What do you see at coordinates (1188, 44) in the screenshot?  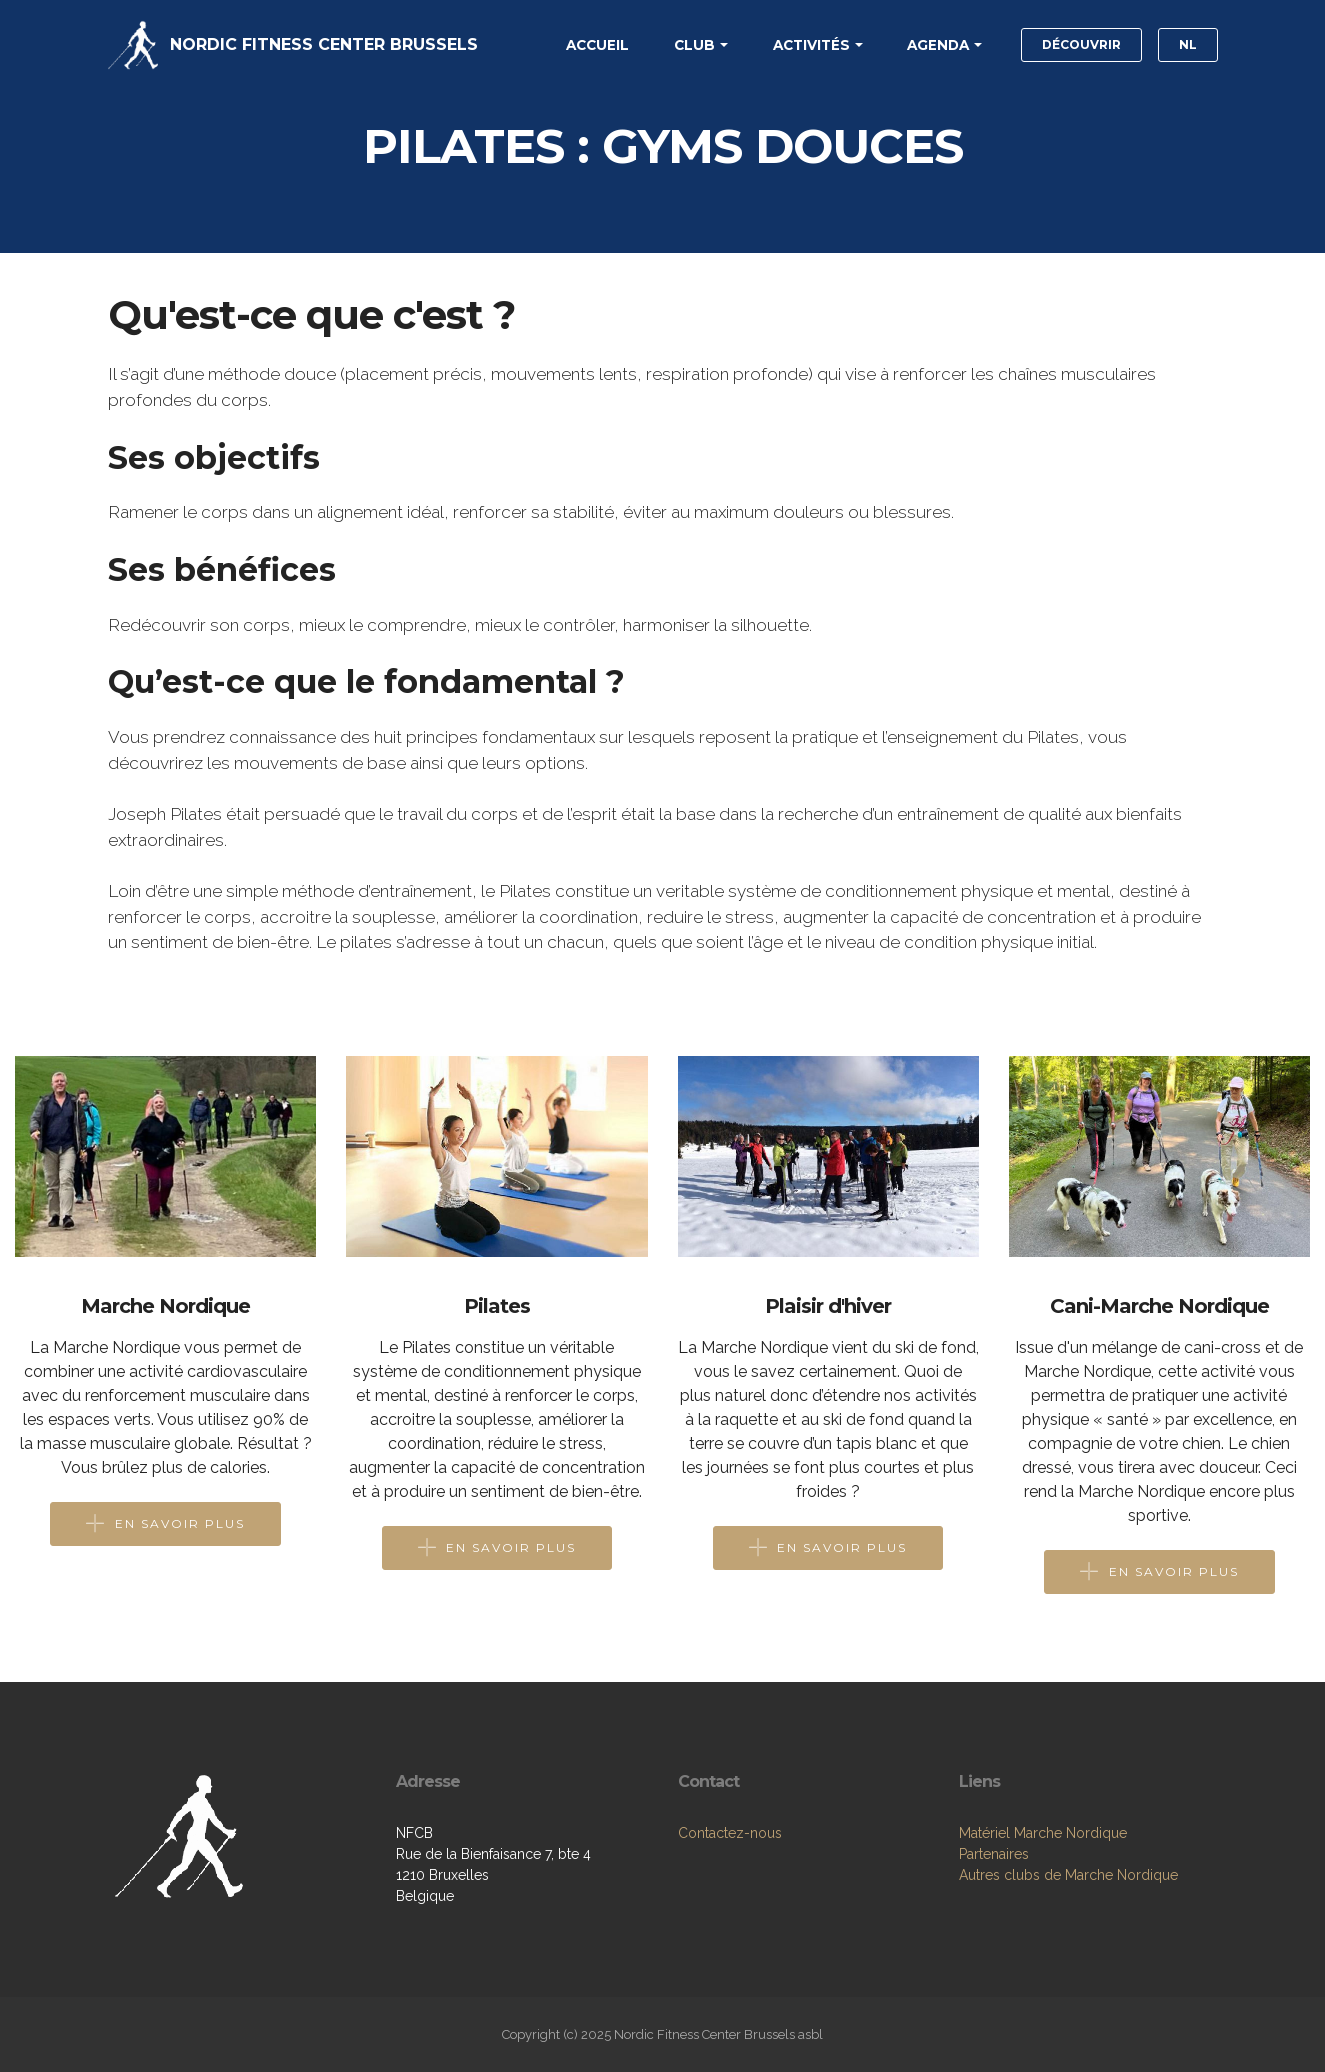 I see `NL` at bounding box center [1188, 44].